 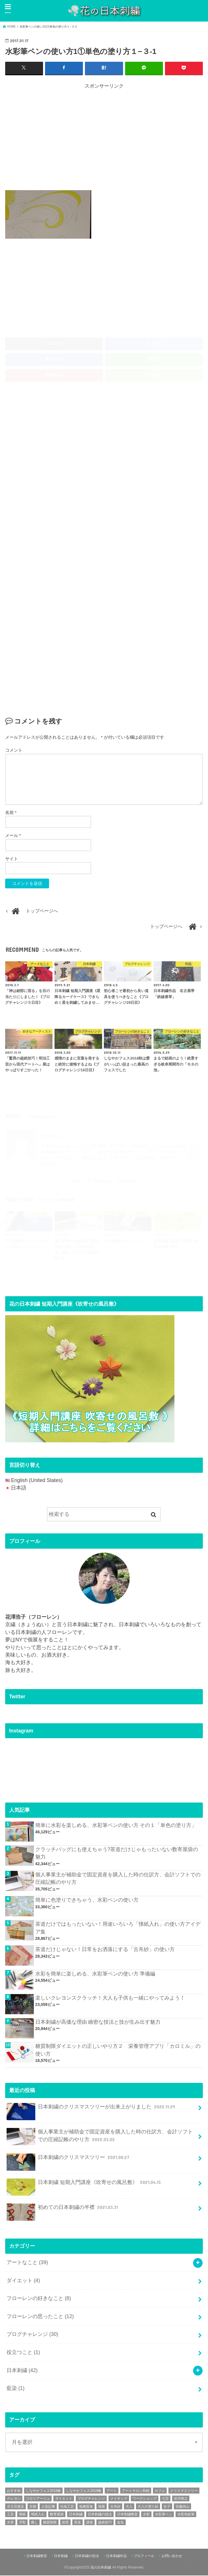 I want to click on 安藤緑山 [安藤緑山 (2個の項目)], so click(x=182, y=2507).